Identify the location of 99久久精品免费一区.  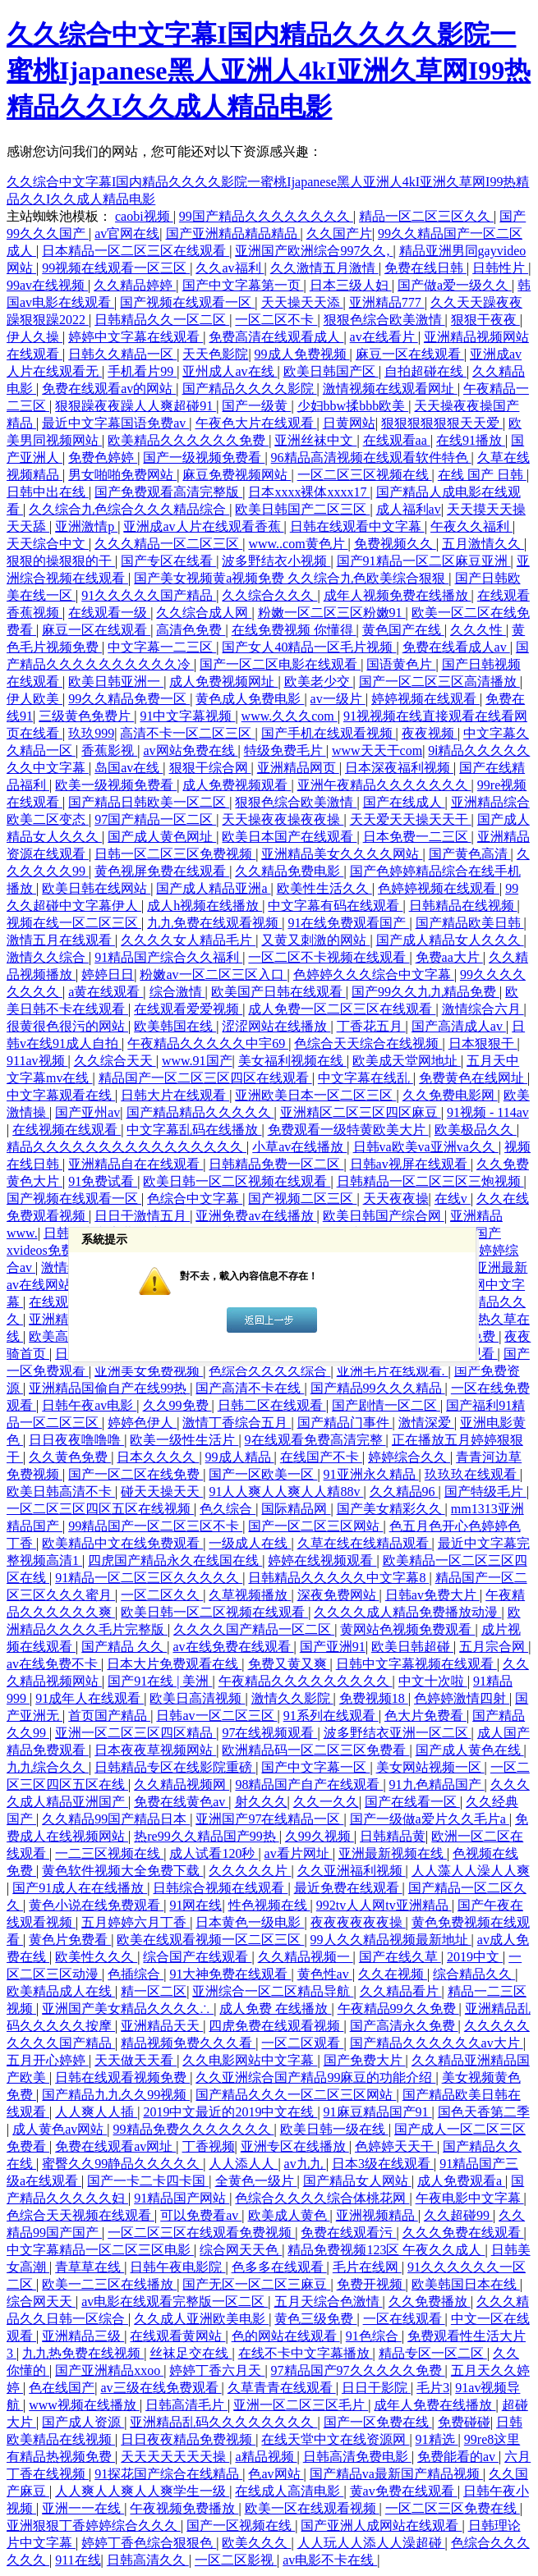
(129, 699).